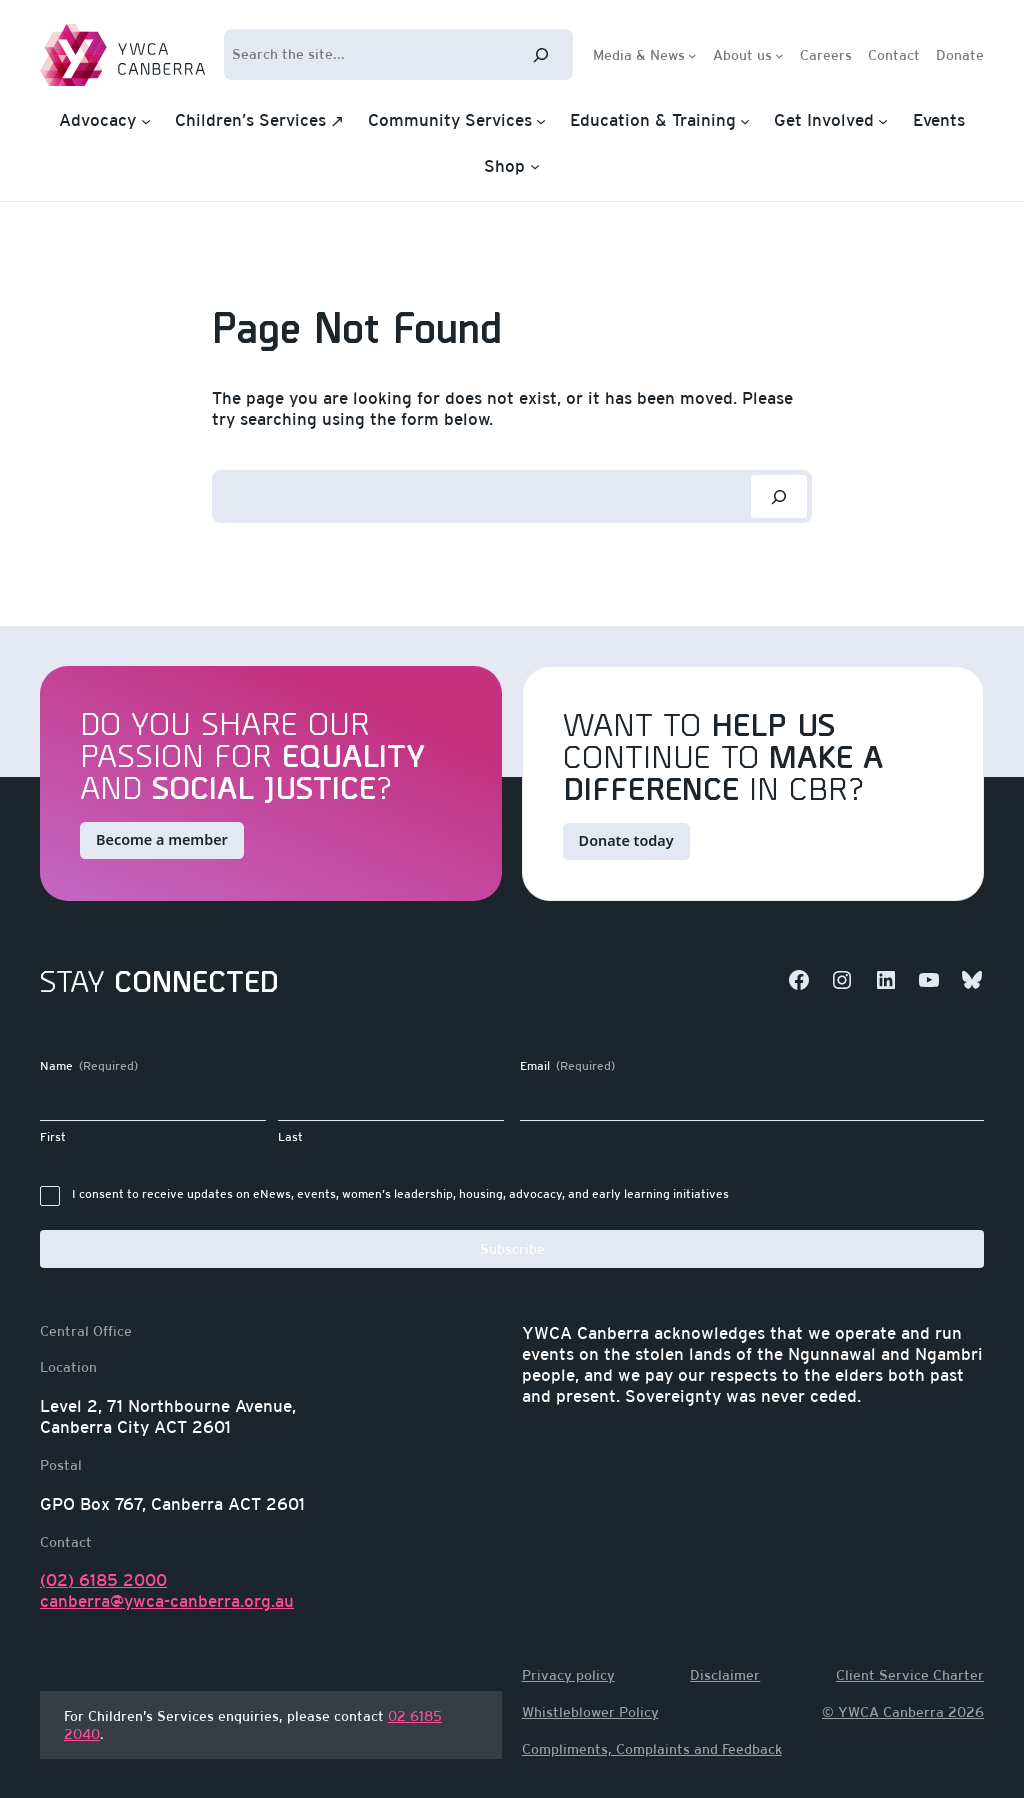  Describe the element at coordinates (162, 839) in the screenshot. I see `Become a member` at that location.